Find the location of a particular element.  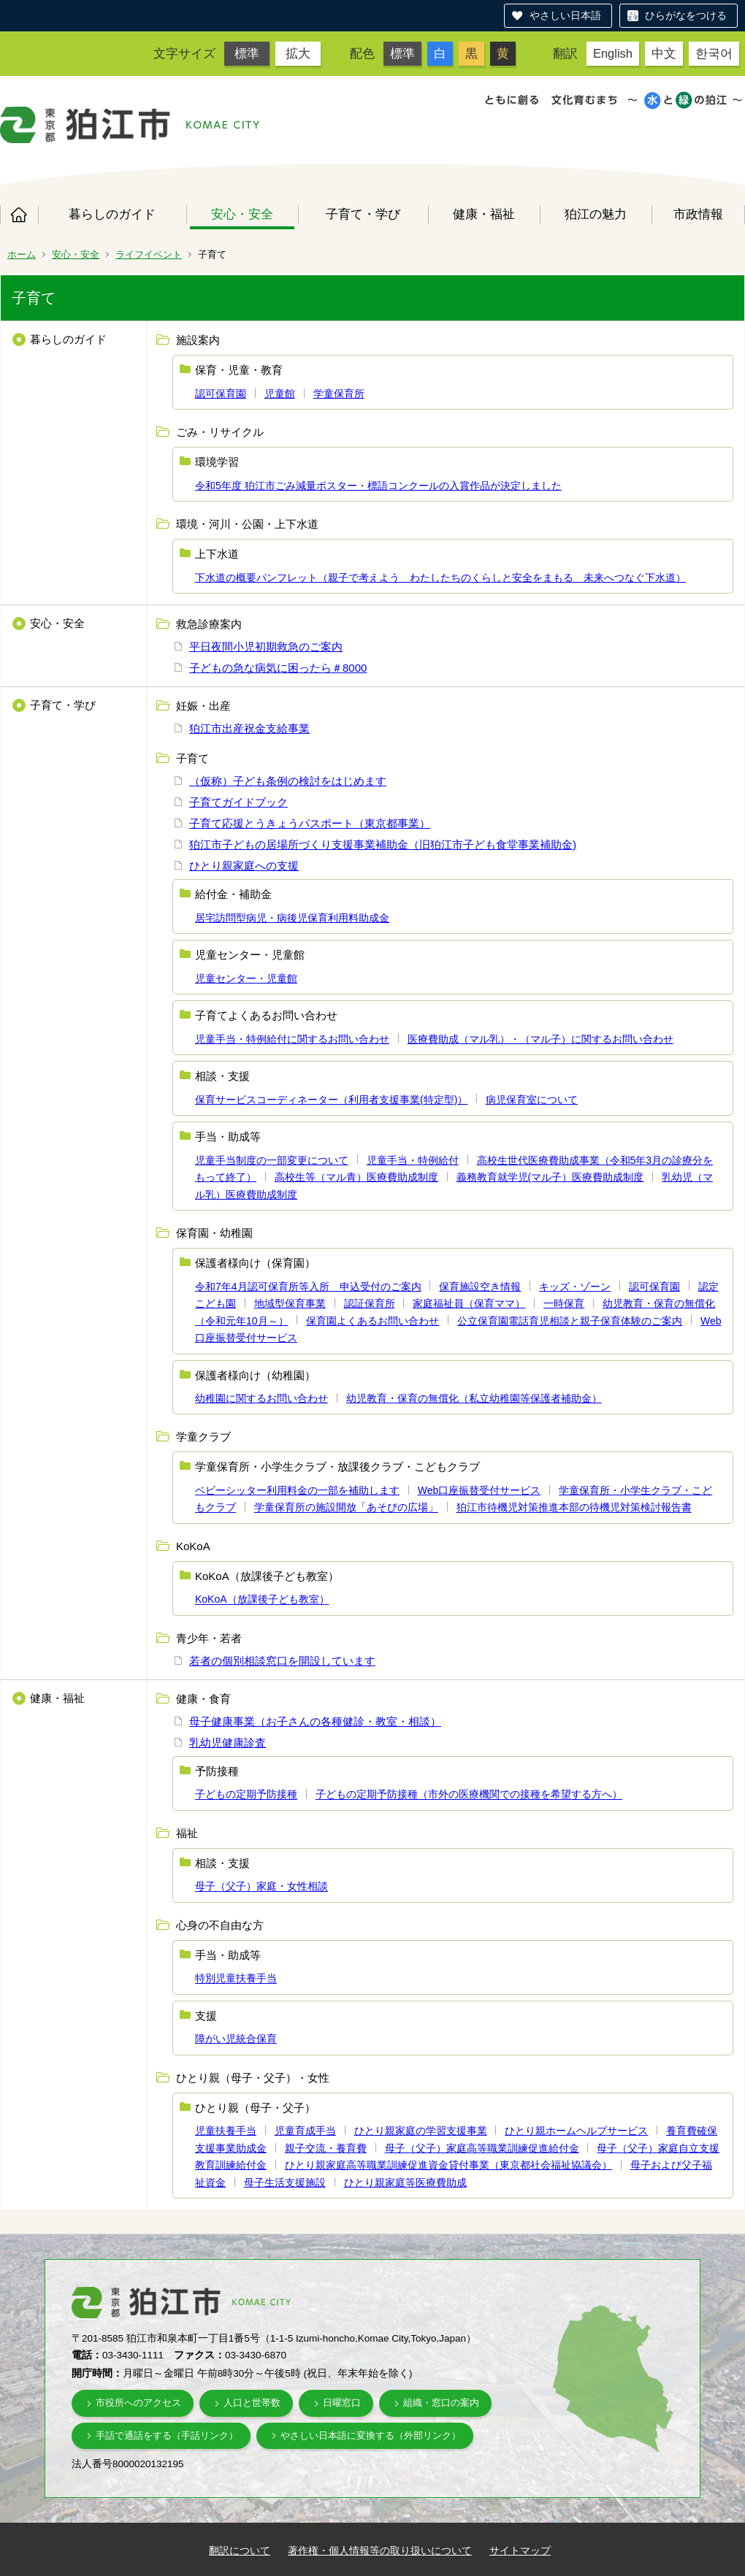

ホーム is located at coordinates (19, 214).